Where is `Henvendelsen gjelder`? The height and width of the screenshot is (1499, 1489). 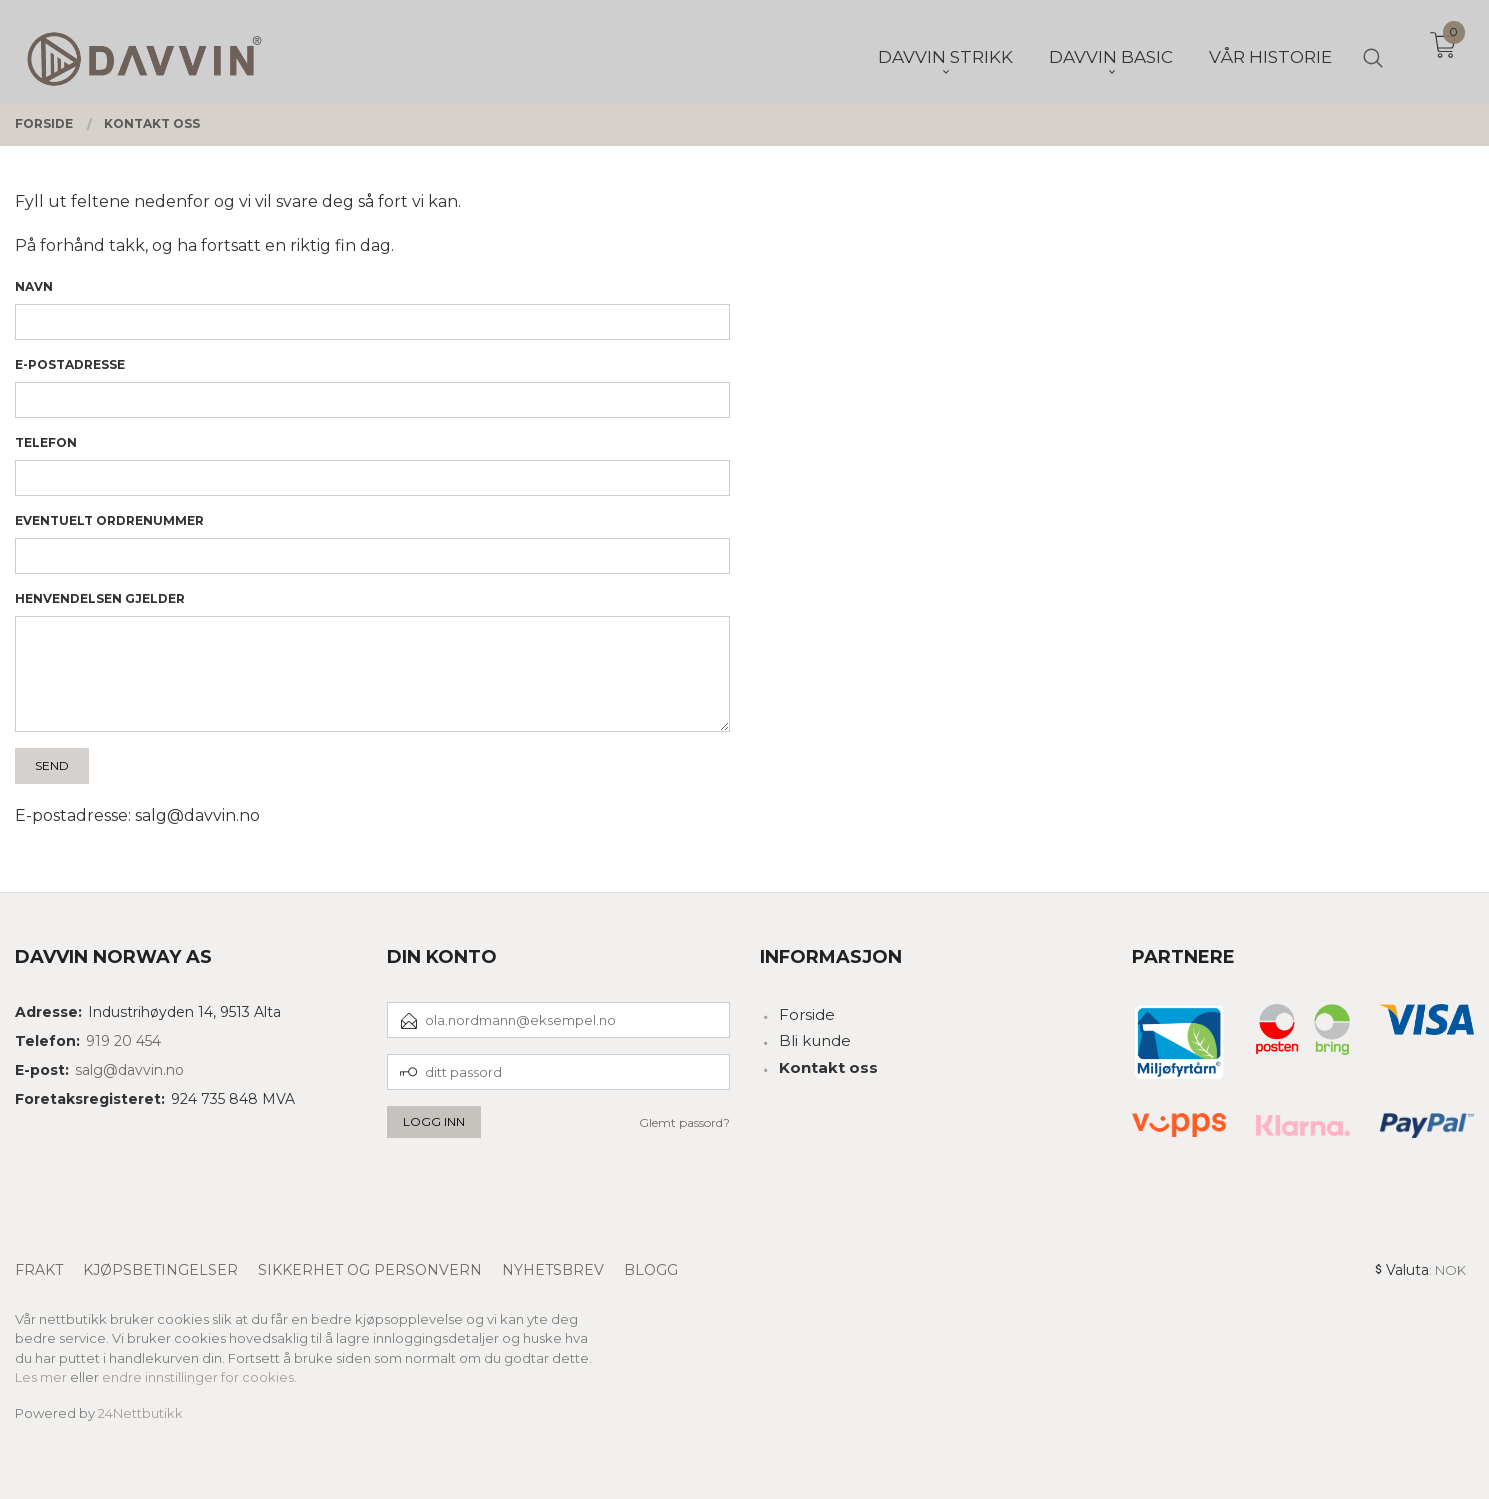
Henvendelsen gjelder is located at coordinates (100, 598).